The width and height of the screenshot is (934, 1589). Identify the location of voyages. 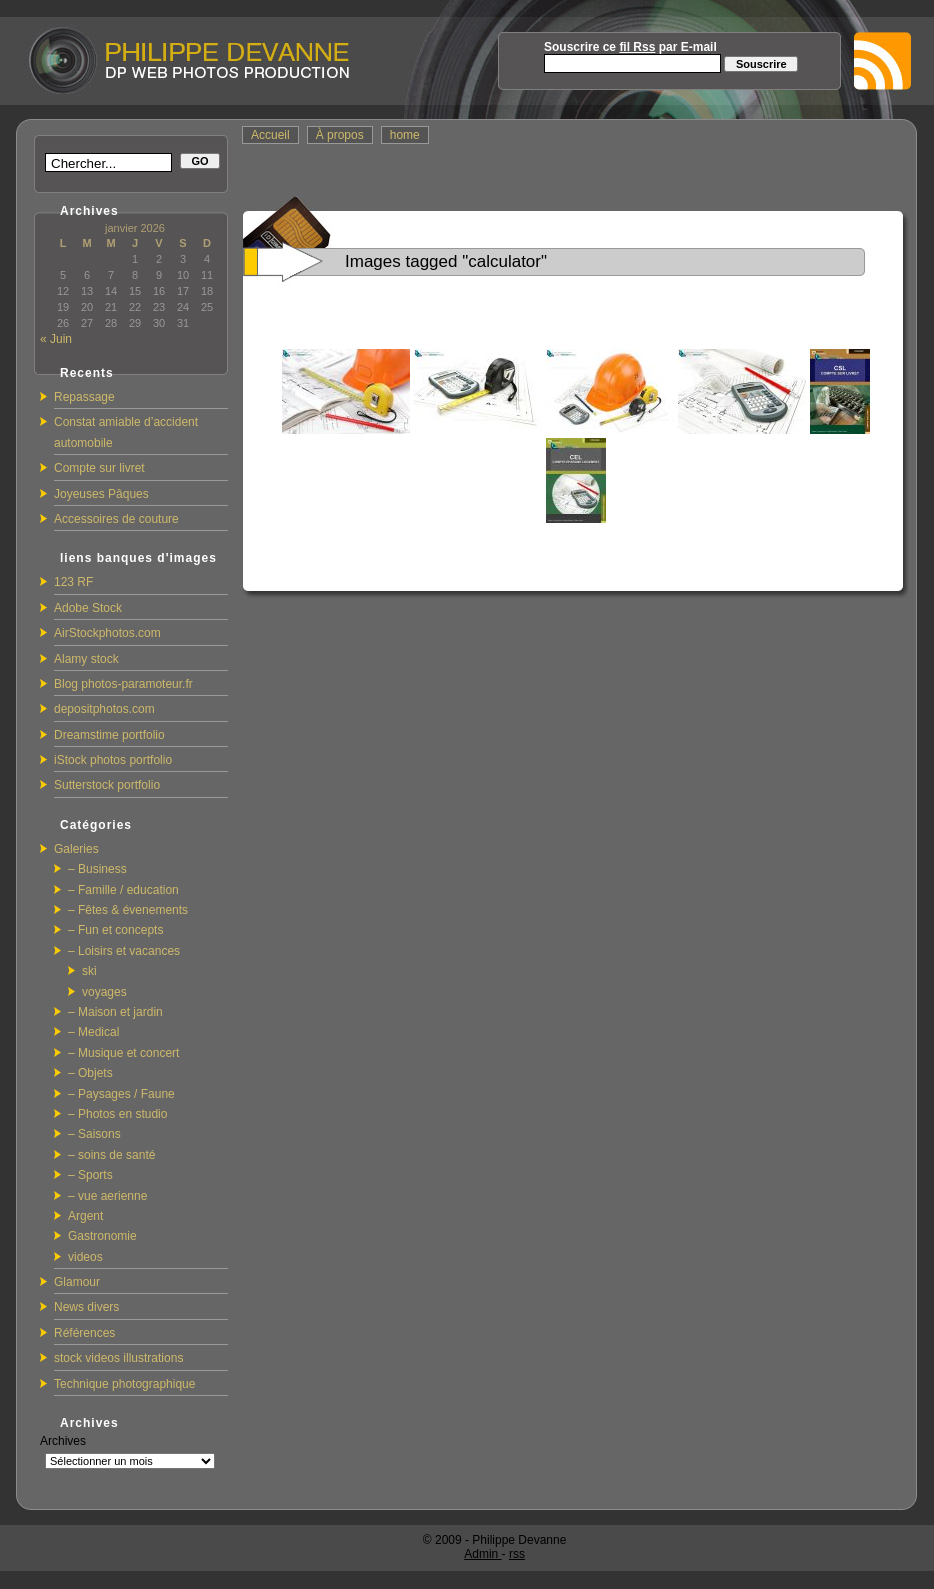
(104, 992).